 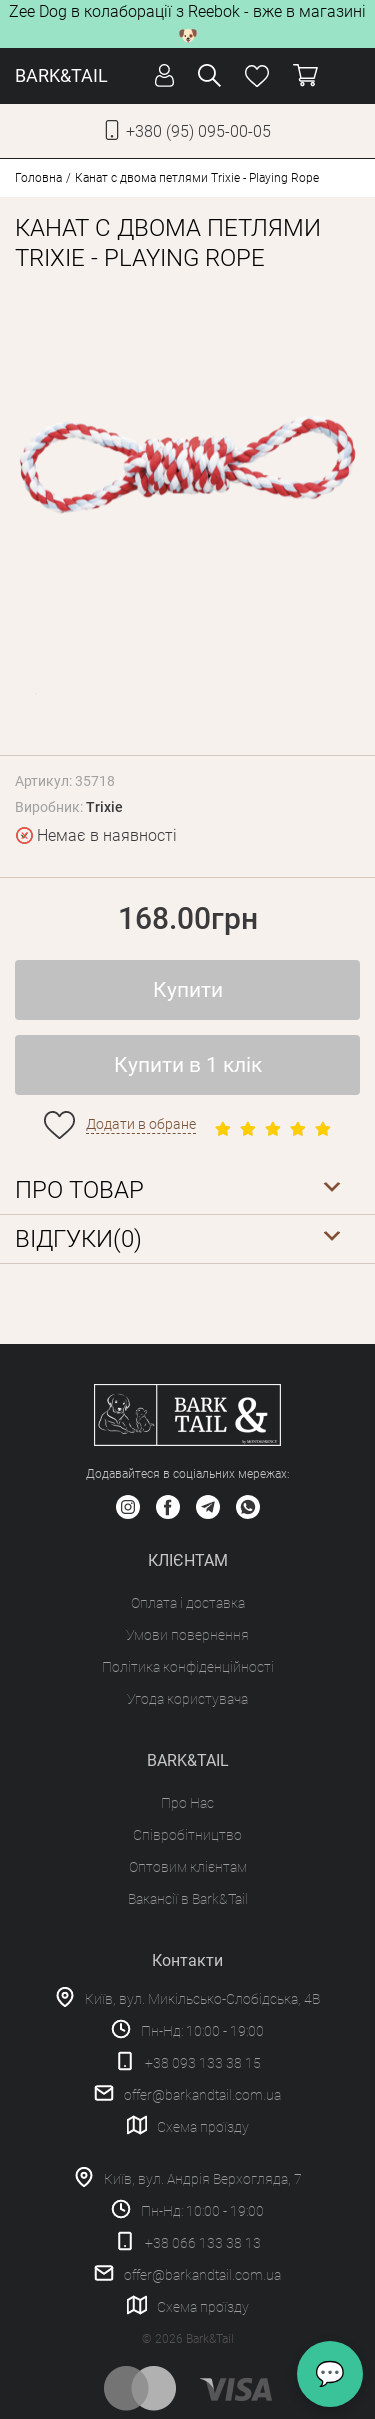 What do you see at coordinates (188, 1603) in the screenshot?
I see `Оплата і доставка` at bounding box center [188, 1603].